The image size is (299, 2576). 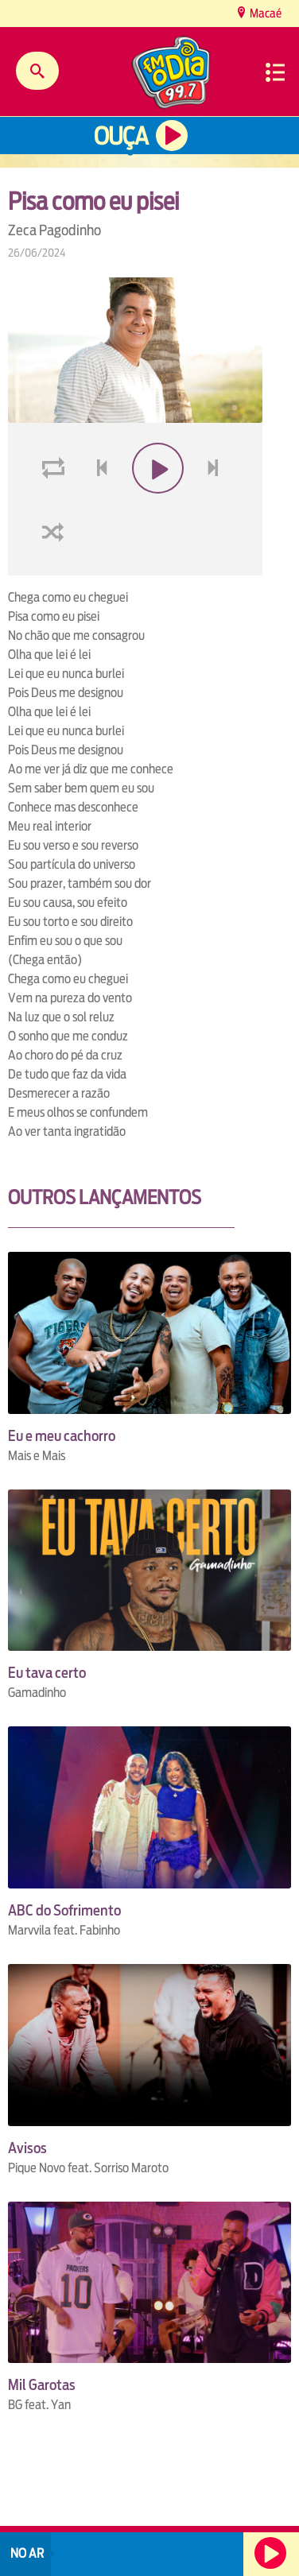 I want to click on loop, so click(x=56, y=505).